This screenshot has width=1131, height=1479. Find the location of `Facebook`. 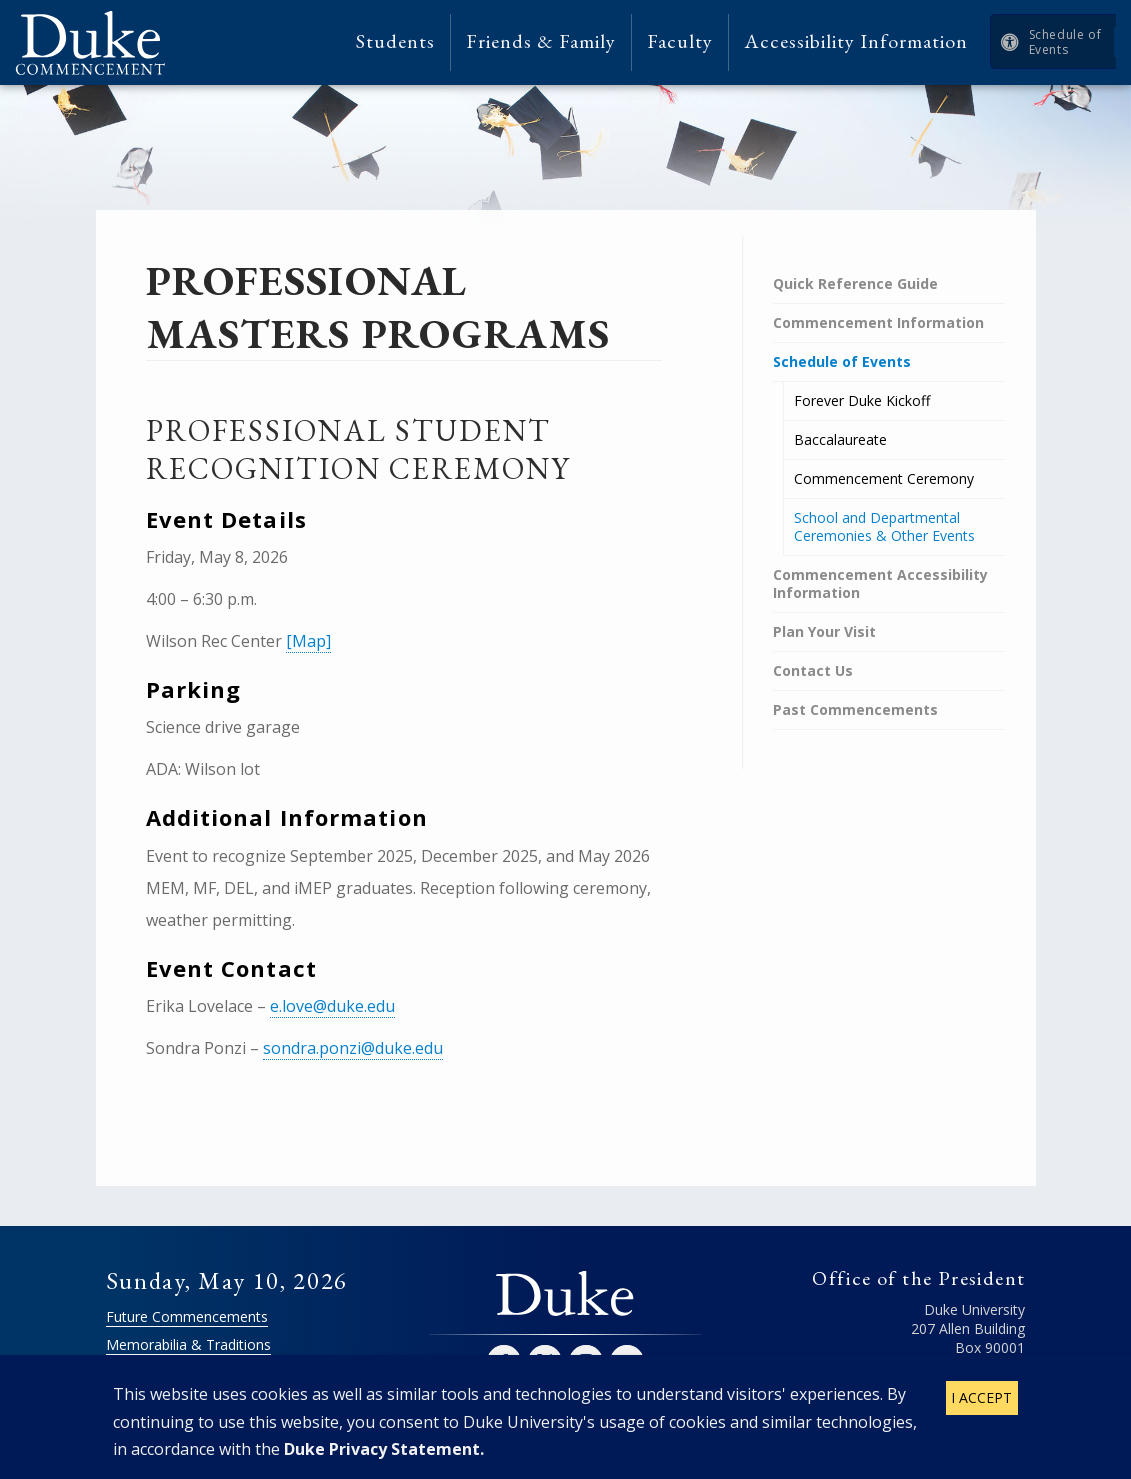

Facebook is located at coordinates (504, 1362).